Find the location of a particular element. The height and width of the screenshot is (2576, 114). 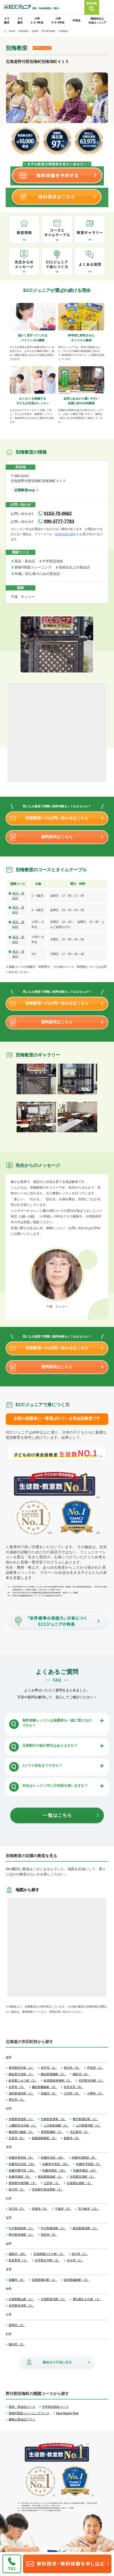

登別市（3） is located at coordinates (49, 2234).